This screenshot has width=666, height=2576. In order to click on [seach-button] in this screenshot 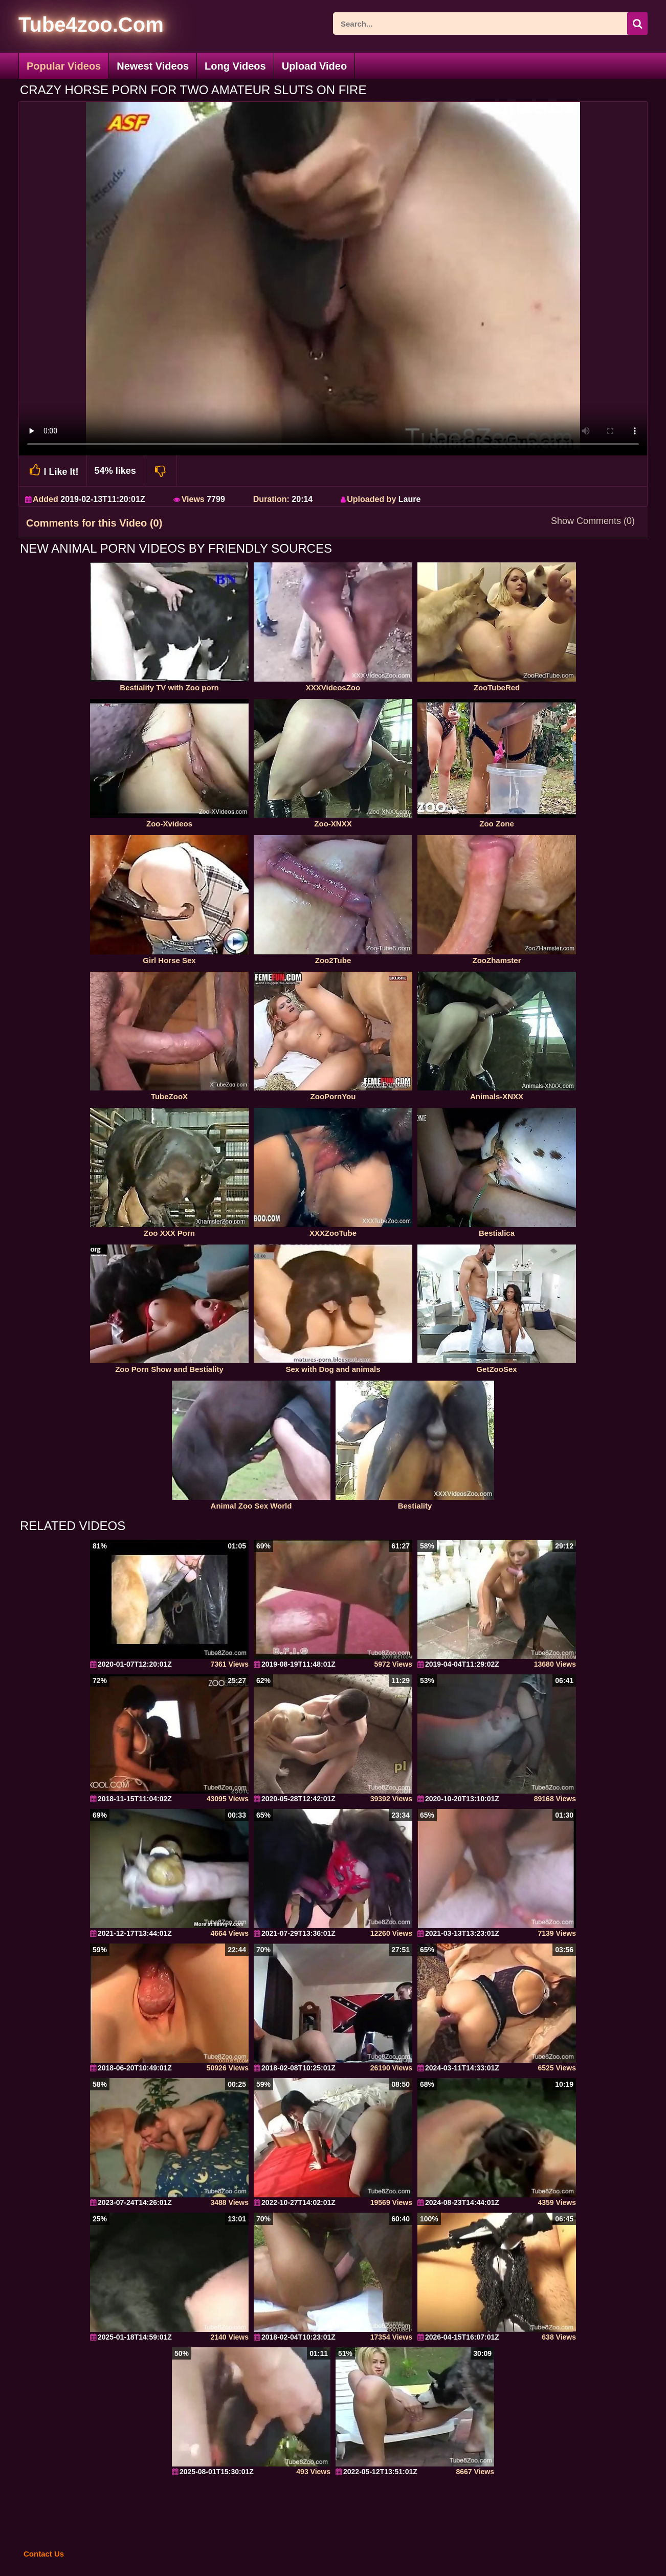, I will do `click(637, 23)`.